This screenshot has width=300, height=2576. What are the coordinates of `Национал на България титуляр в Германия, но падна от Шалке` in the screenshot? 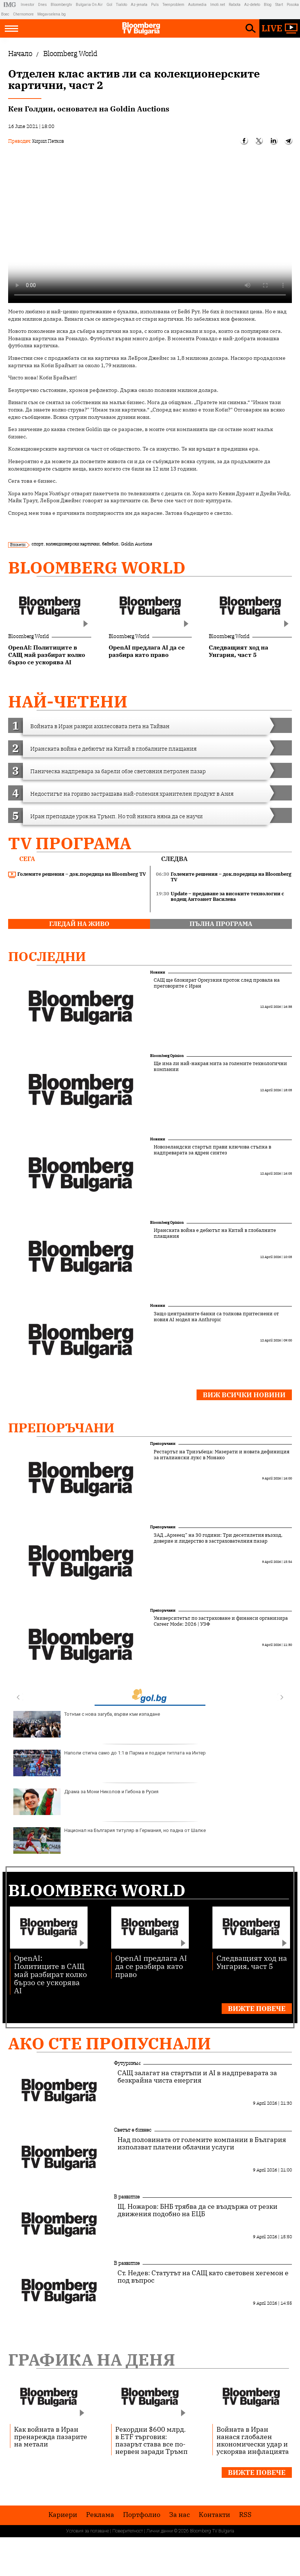 It's located at (109, 1840).